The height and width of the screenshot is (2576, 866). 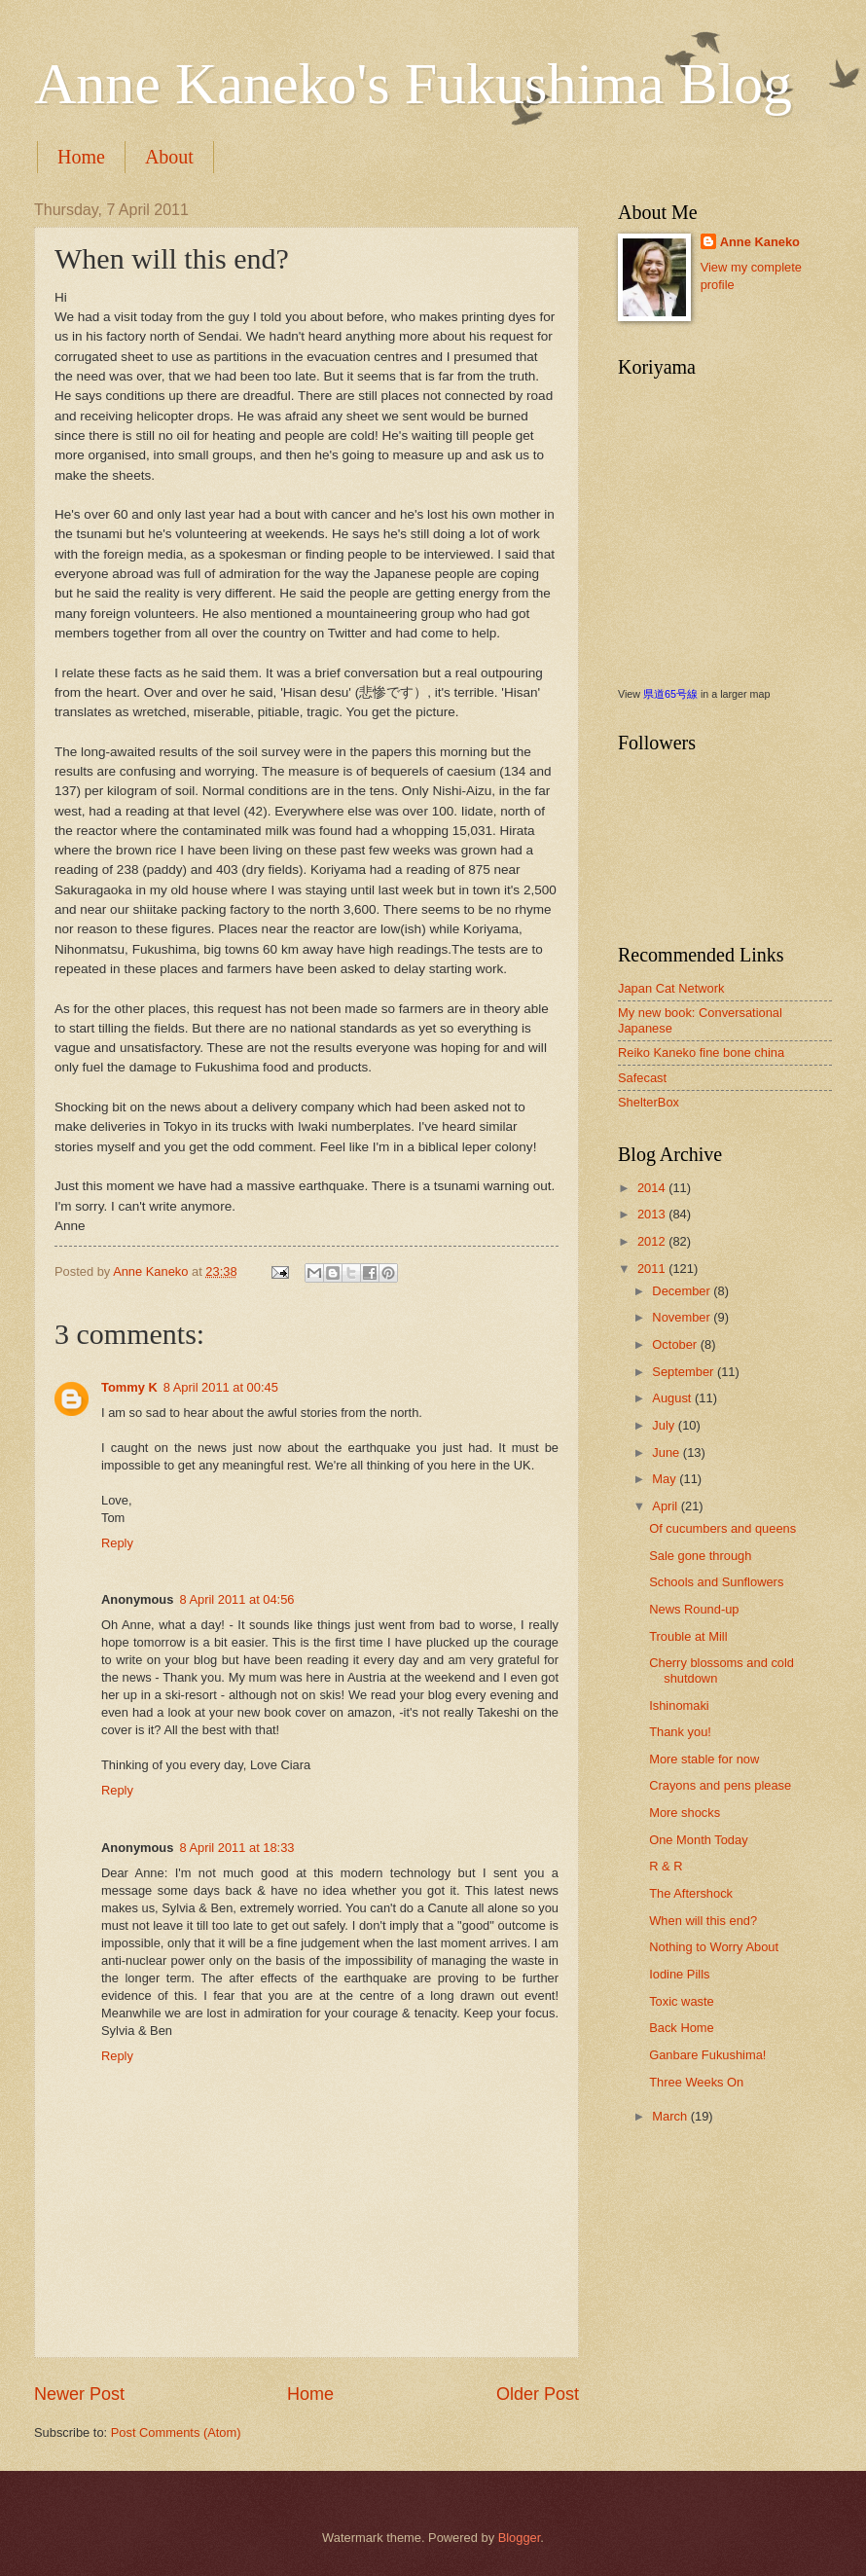 I want to click on 県道65号線, so click(x=670, y=694).